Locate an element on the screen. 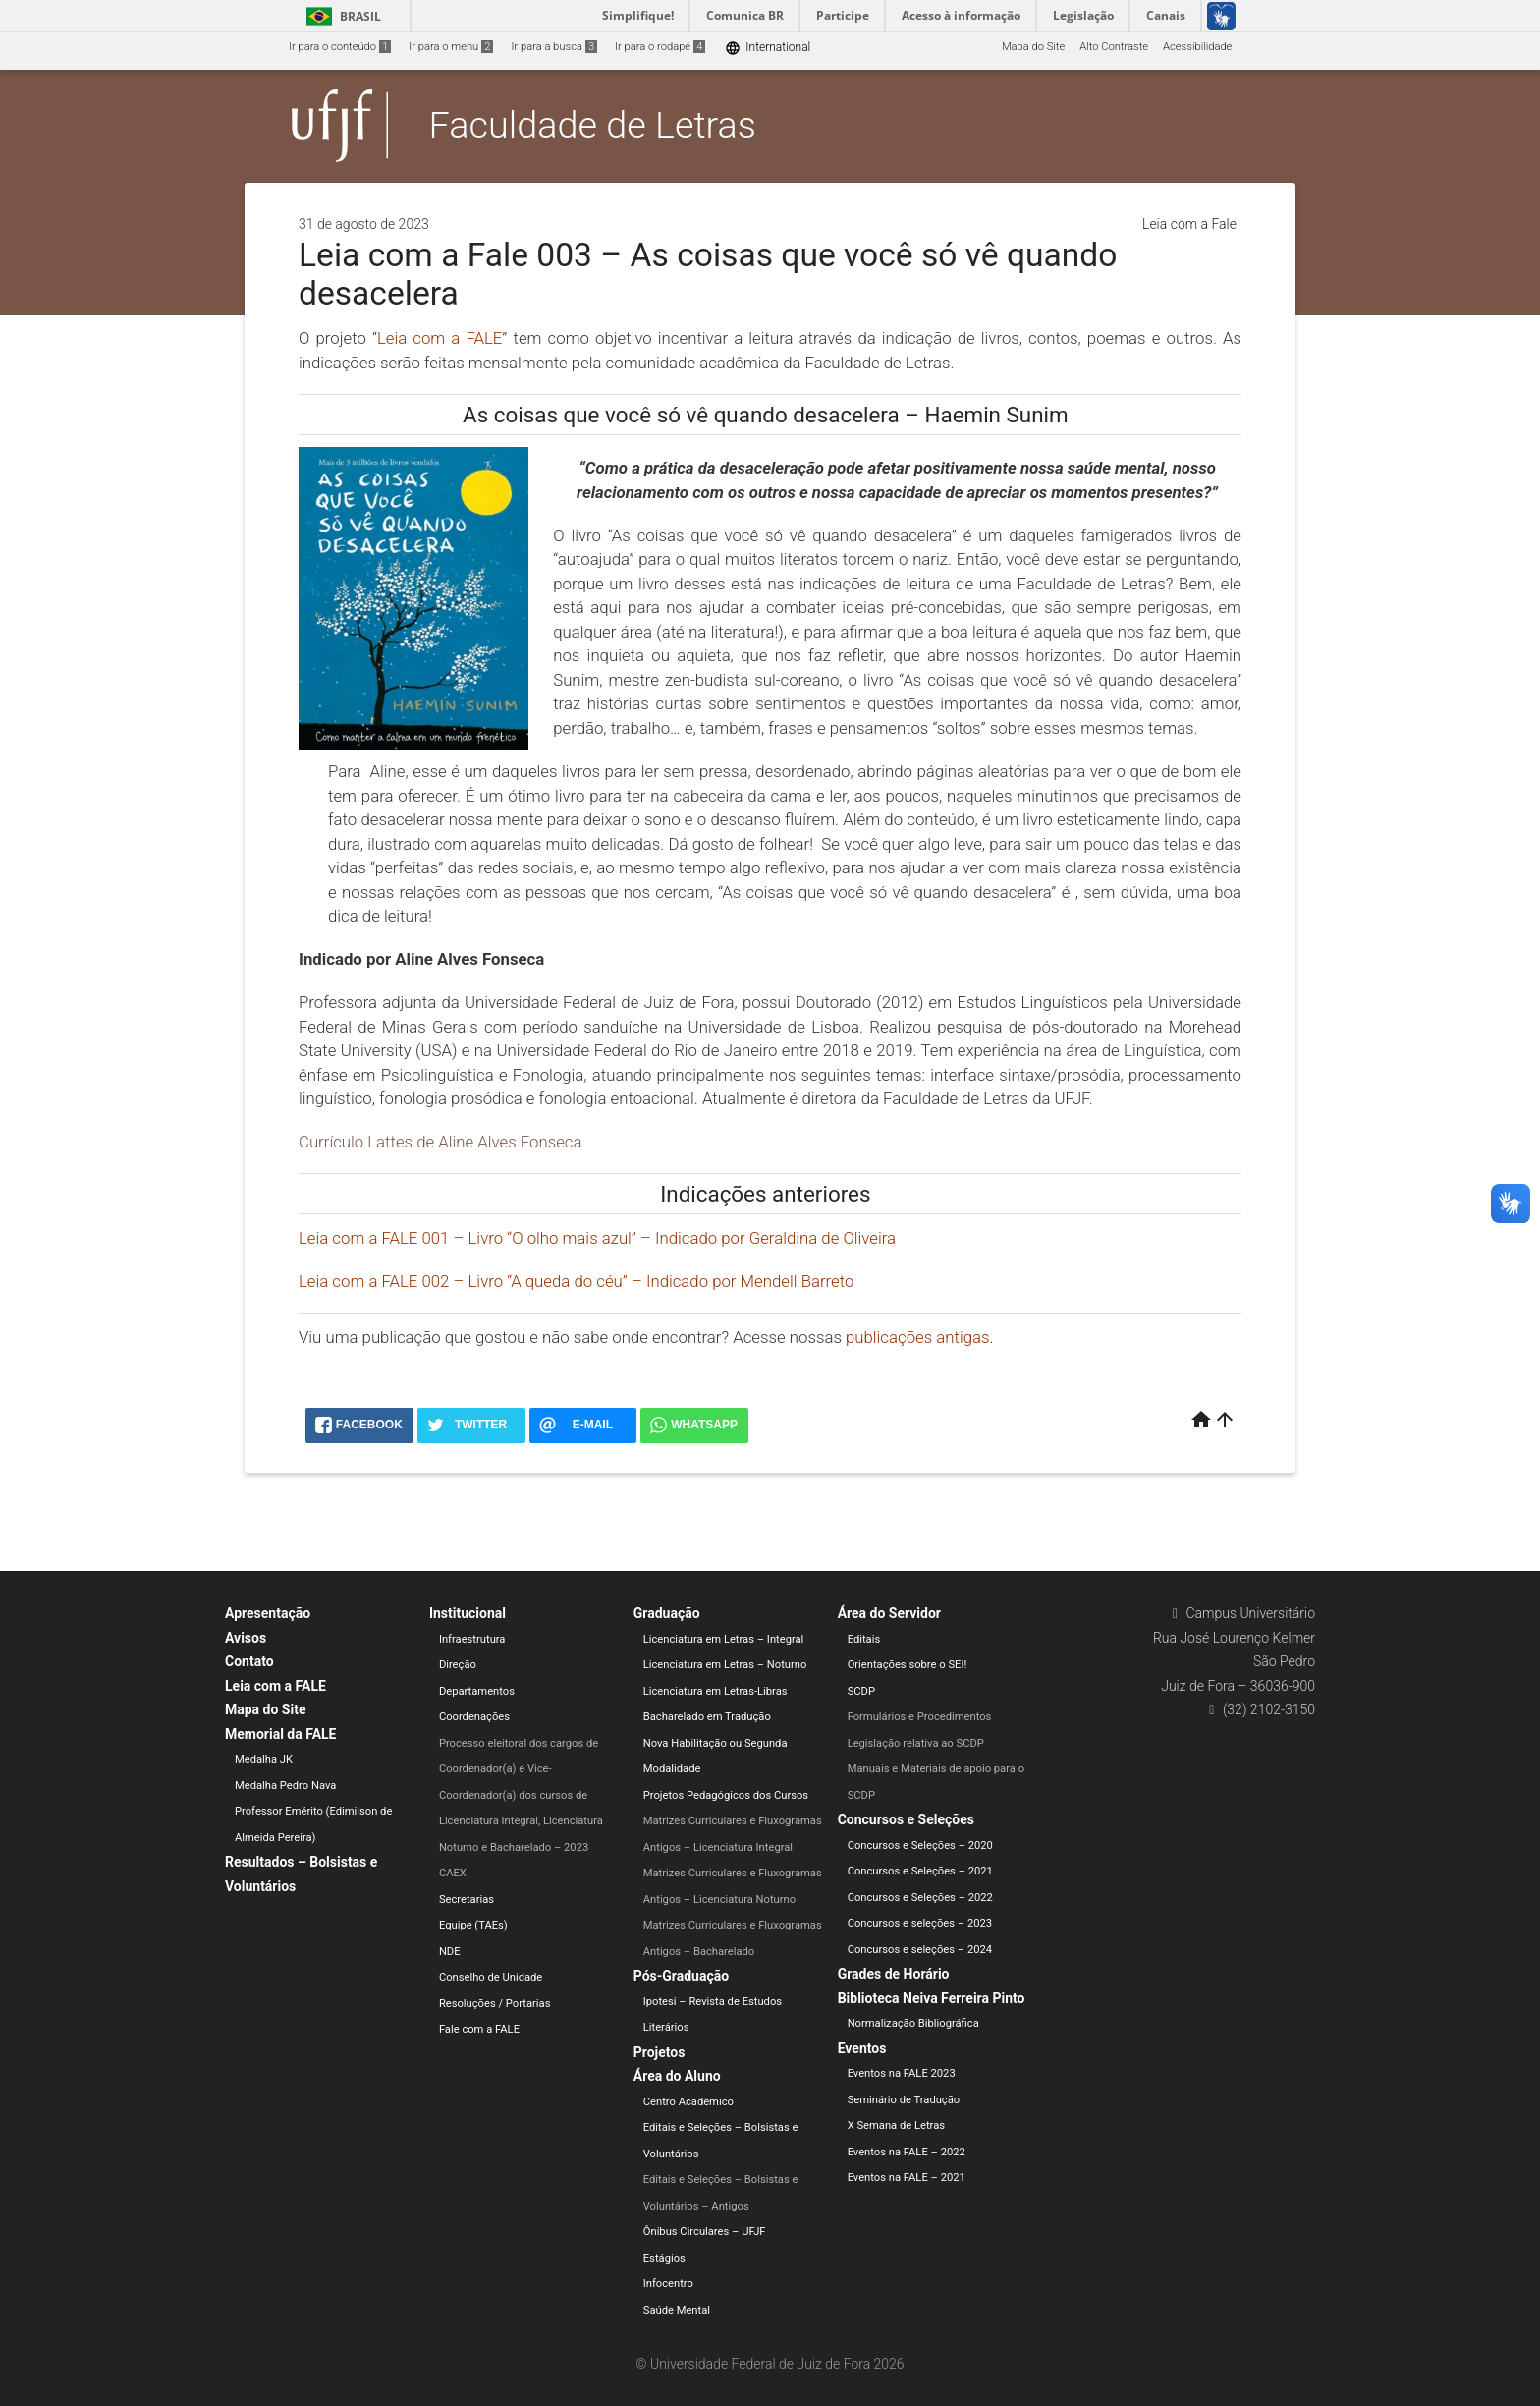  Leia com a FALE is located at coordinates (275, 1686).